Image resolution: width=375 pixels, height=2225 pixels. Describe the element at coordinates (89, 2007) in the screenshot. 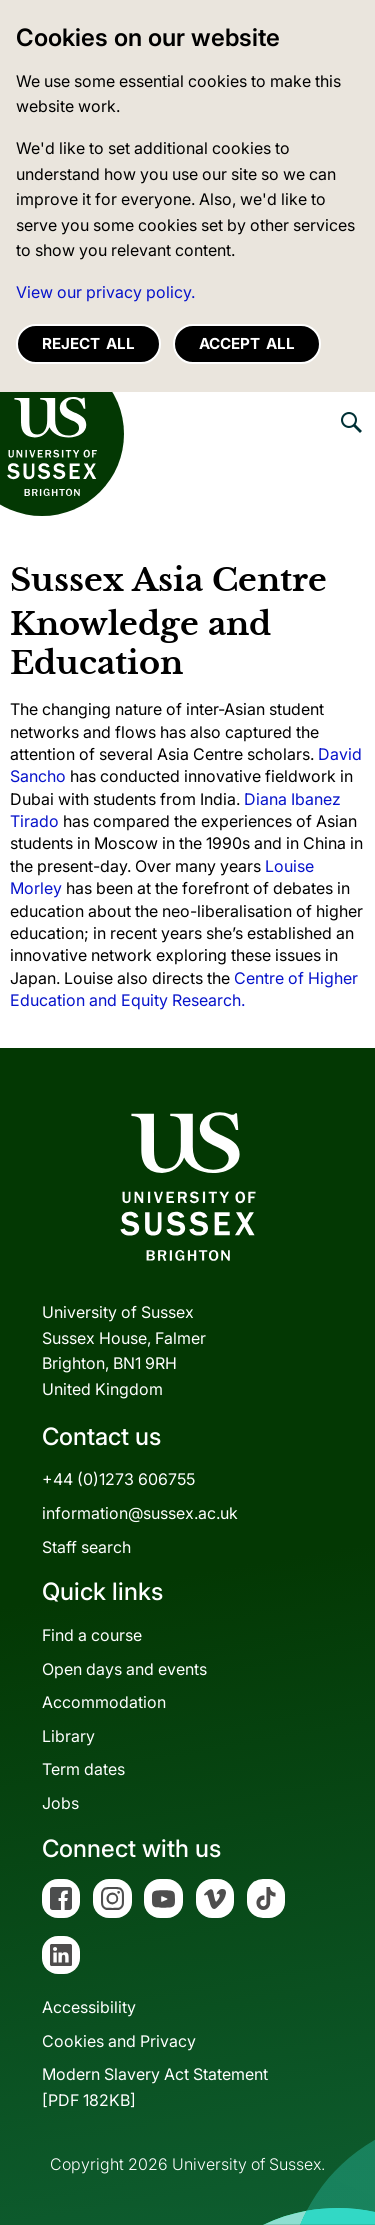

I see `Accessibility` at that location.